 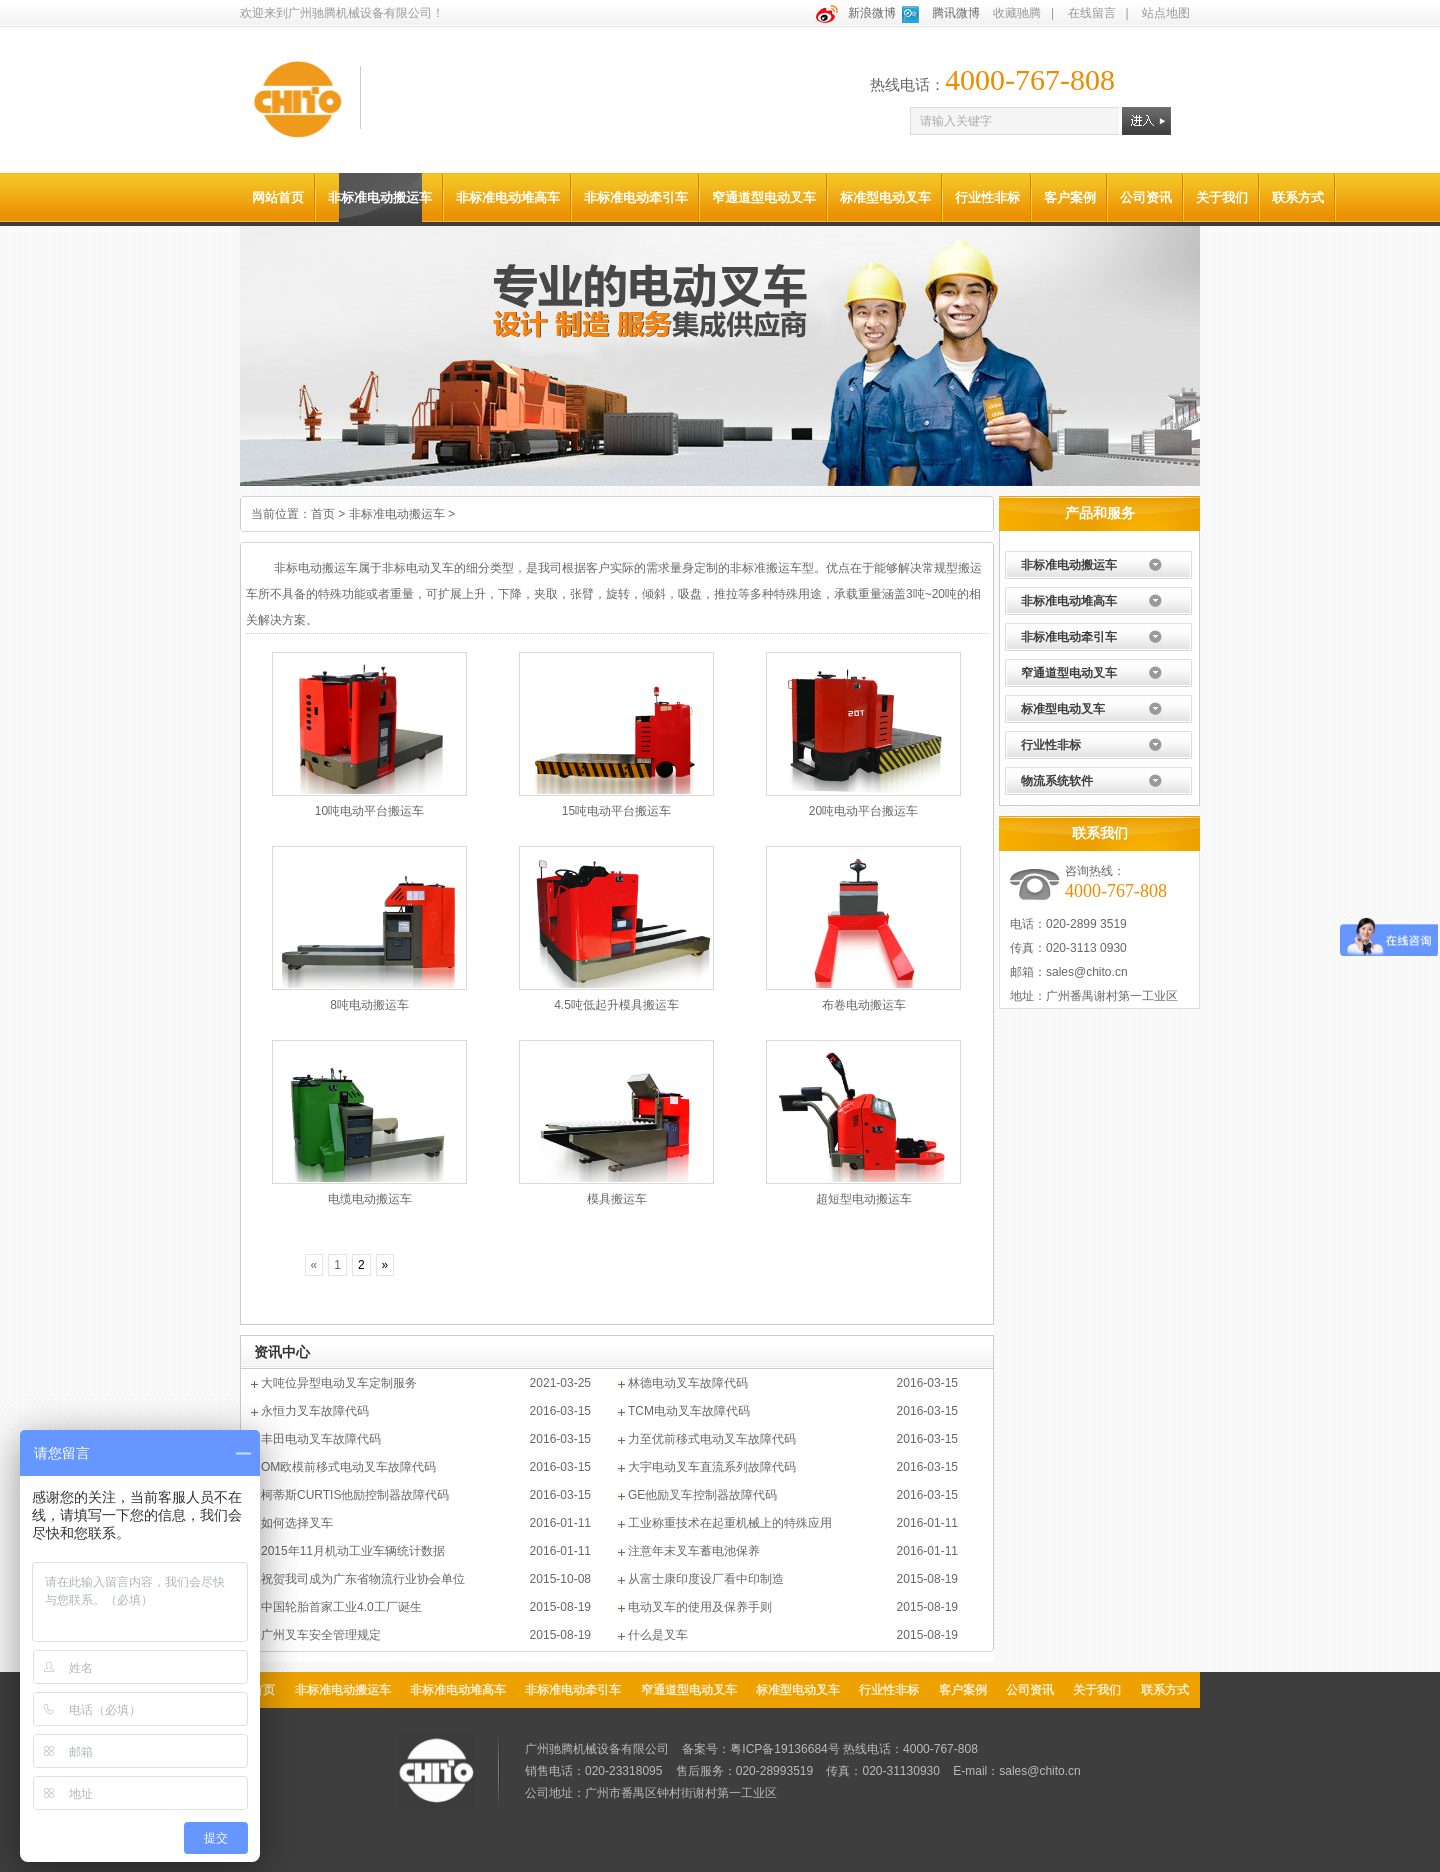 What do you see at coordinates (278, 197) in the screenshot?
I see `网站首页` at bounding box center [278, 197].